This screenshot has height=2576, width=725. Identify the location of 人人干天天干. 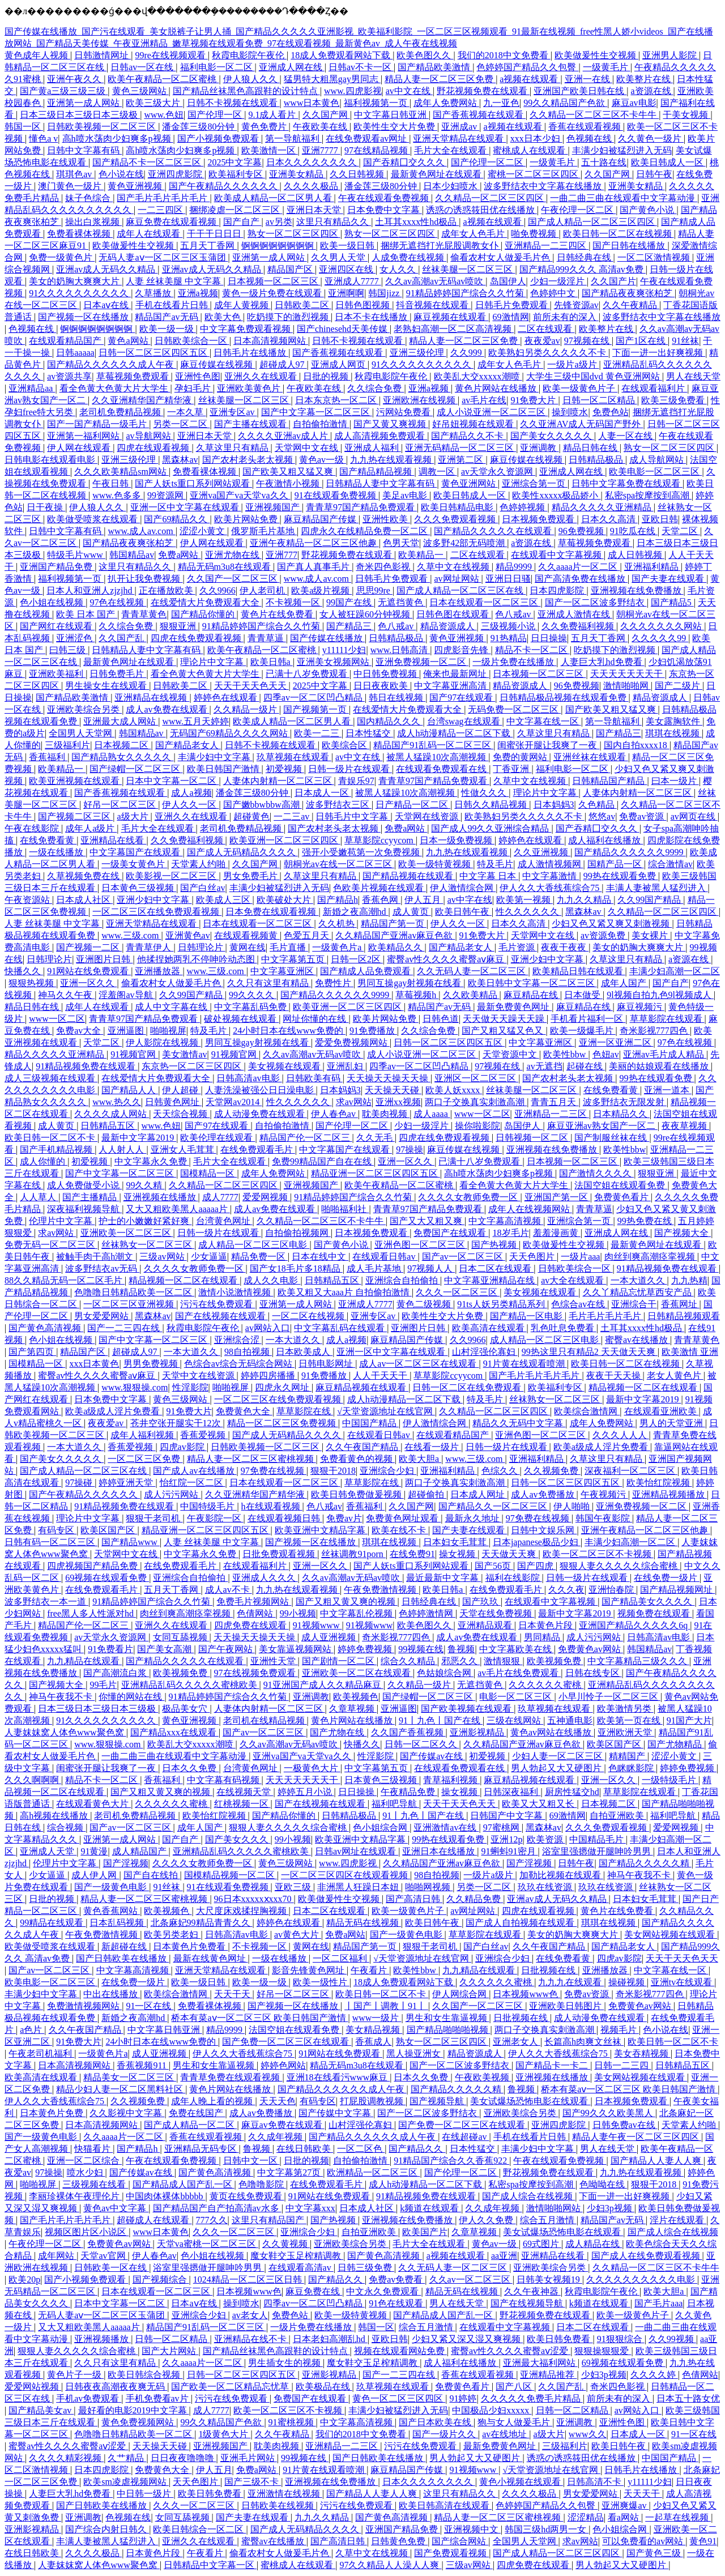
(381, 1375).